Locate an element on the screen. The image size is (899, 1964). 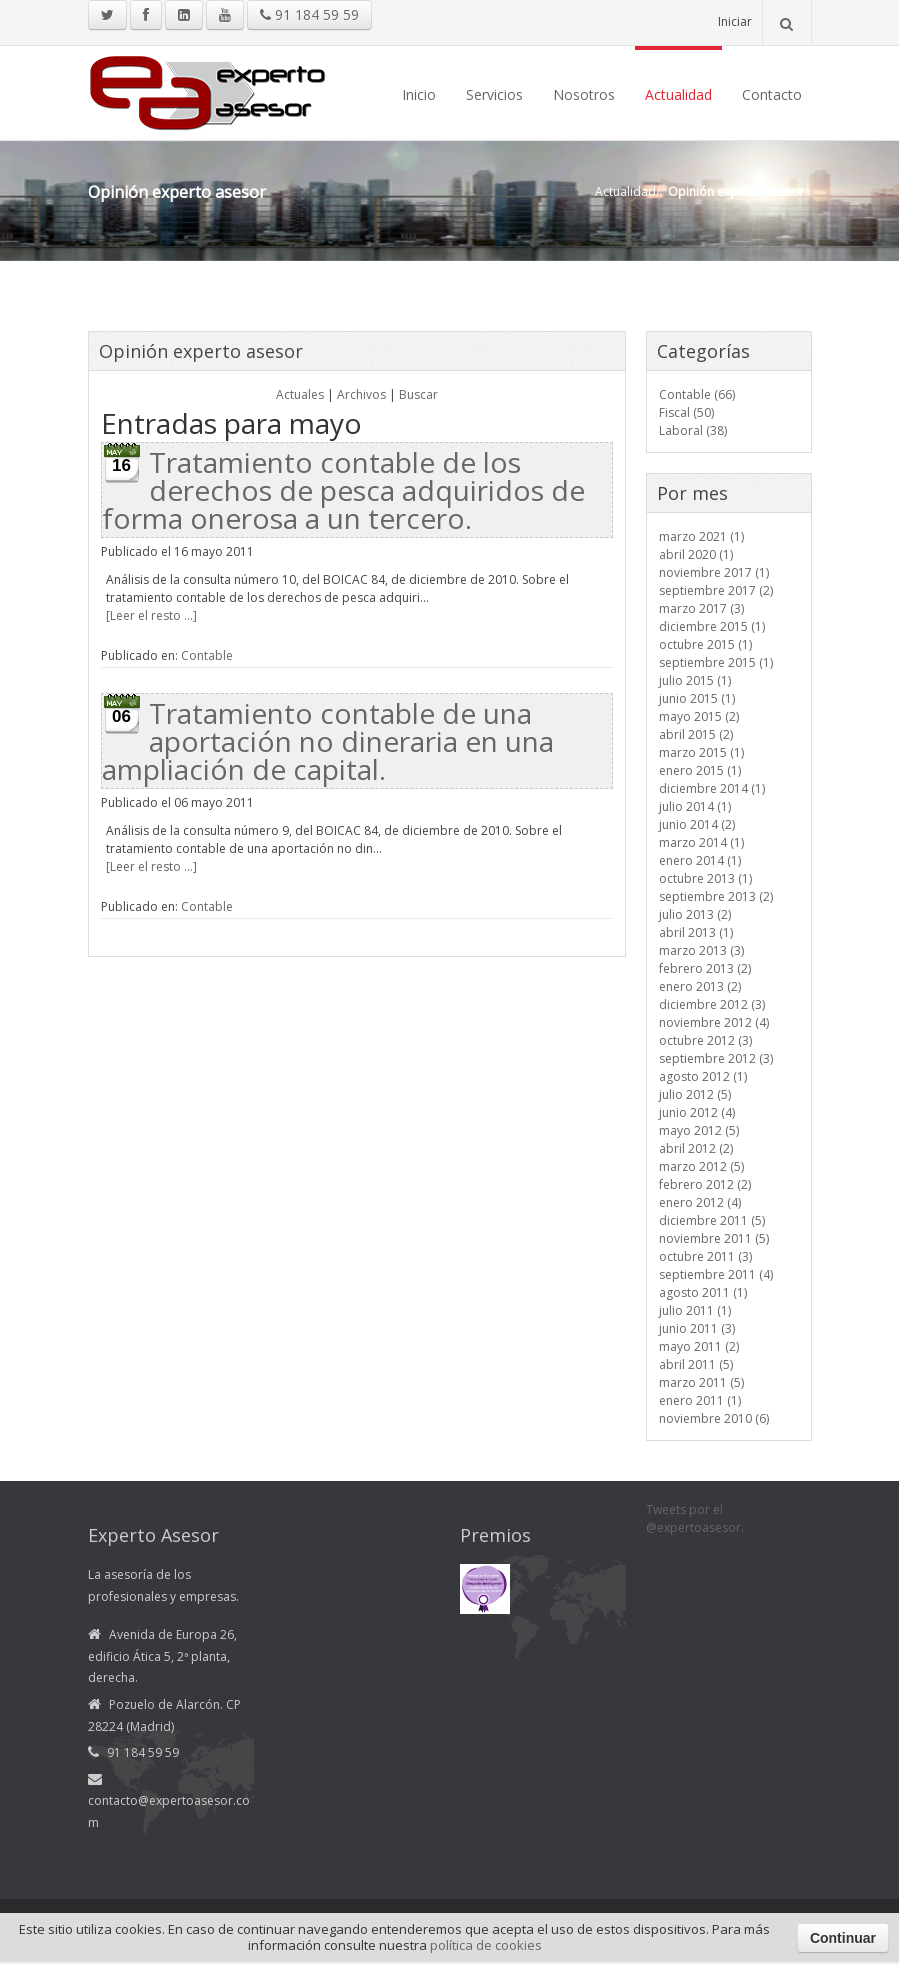
marzo 2017 (3) is located at coordinates (701, 608).